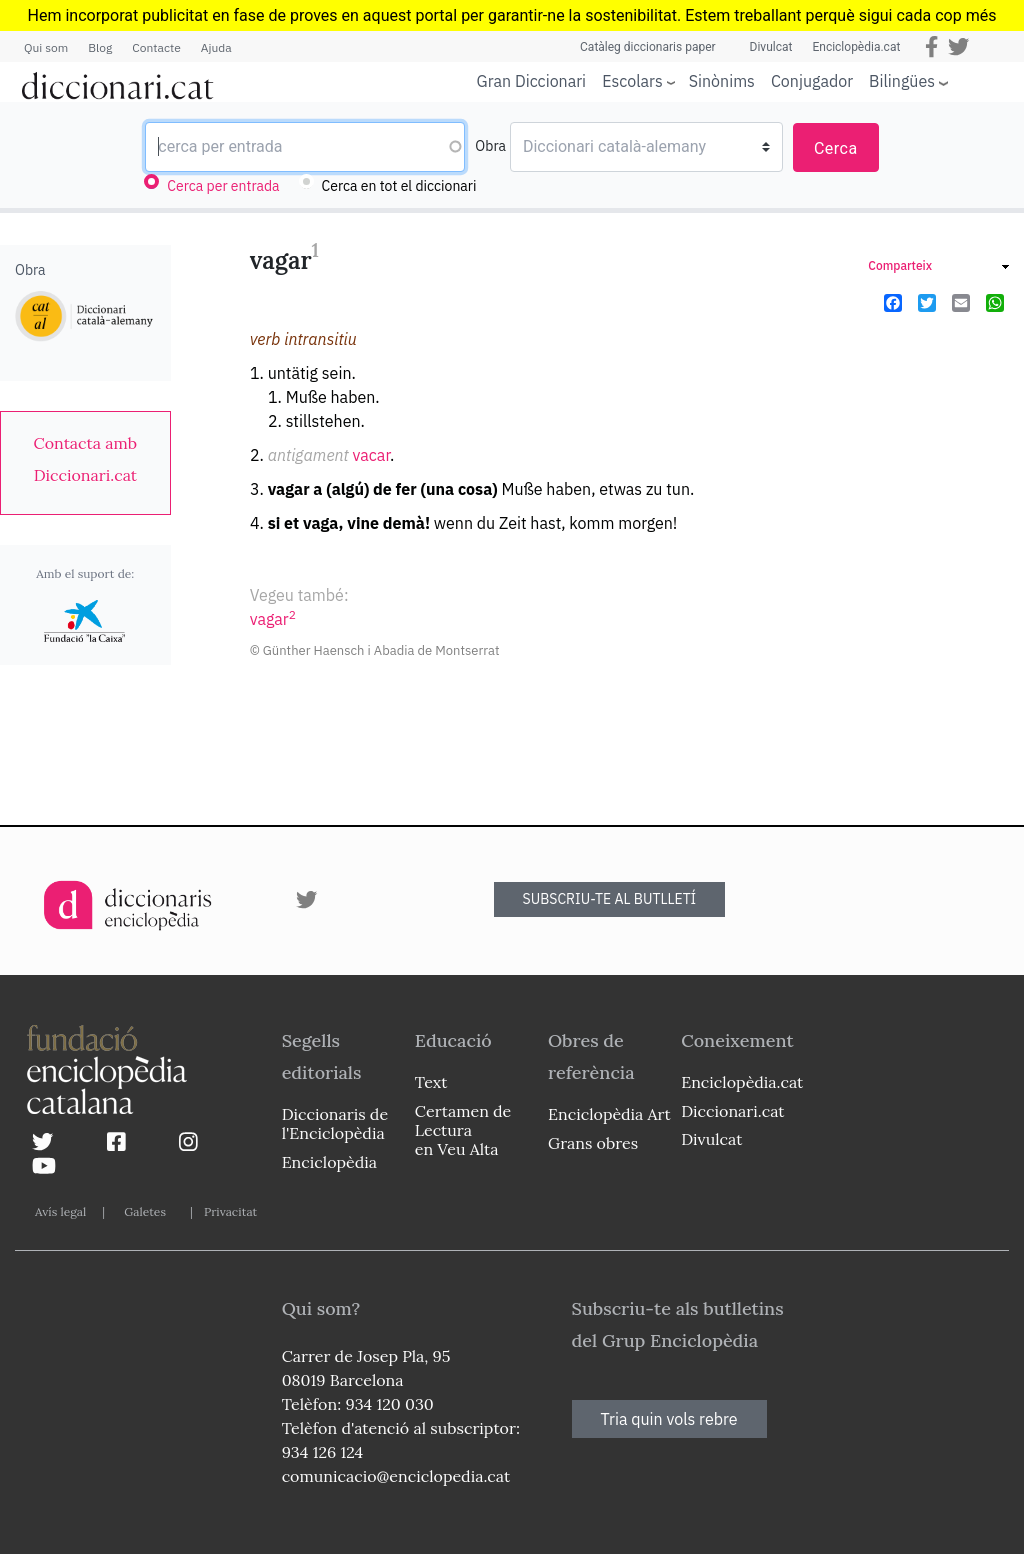 The width and height of the screenshot is (1024, 1555). What do you see at coordinates (669, 1419) in the screenshot?
I see `Tria quin vols rebre` at bounding box center [669, 1419].